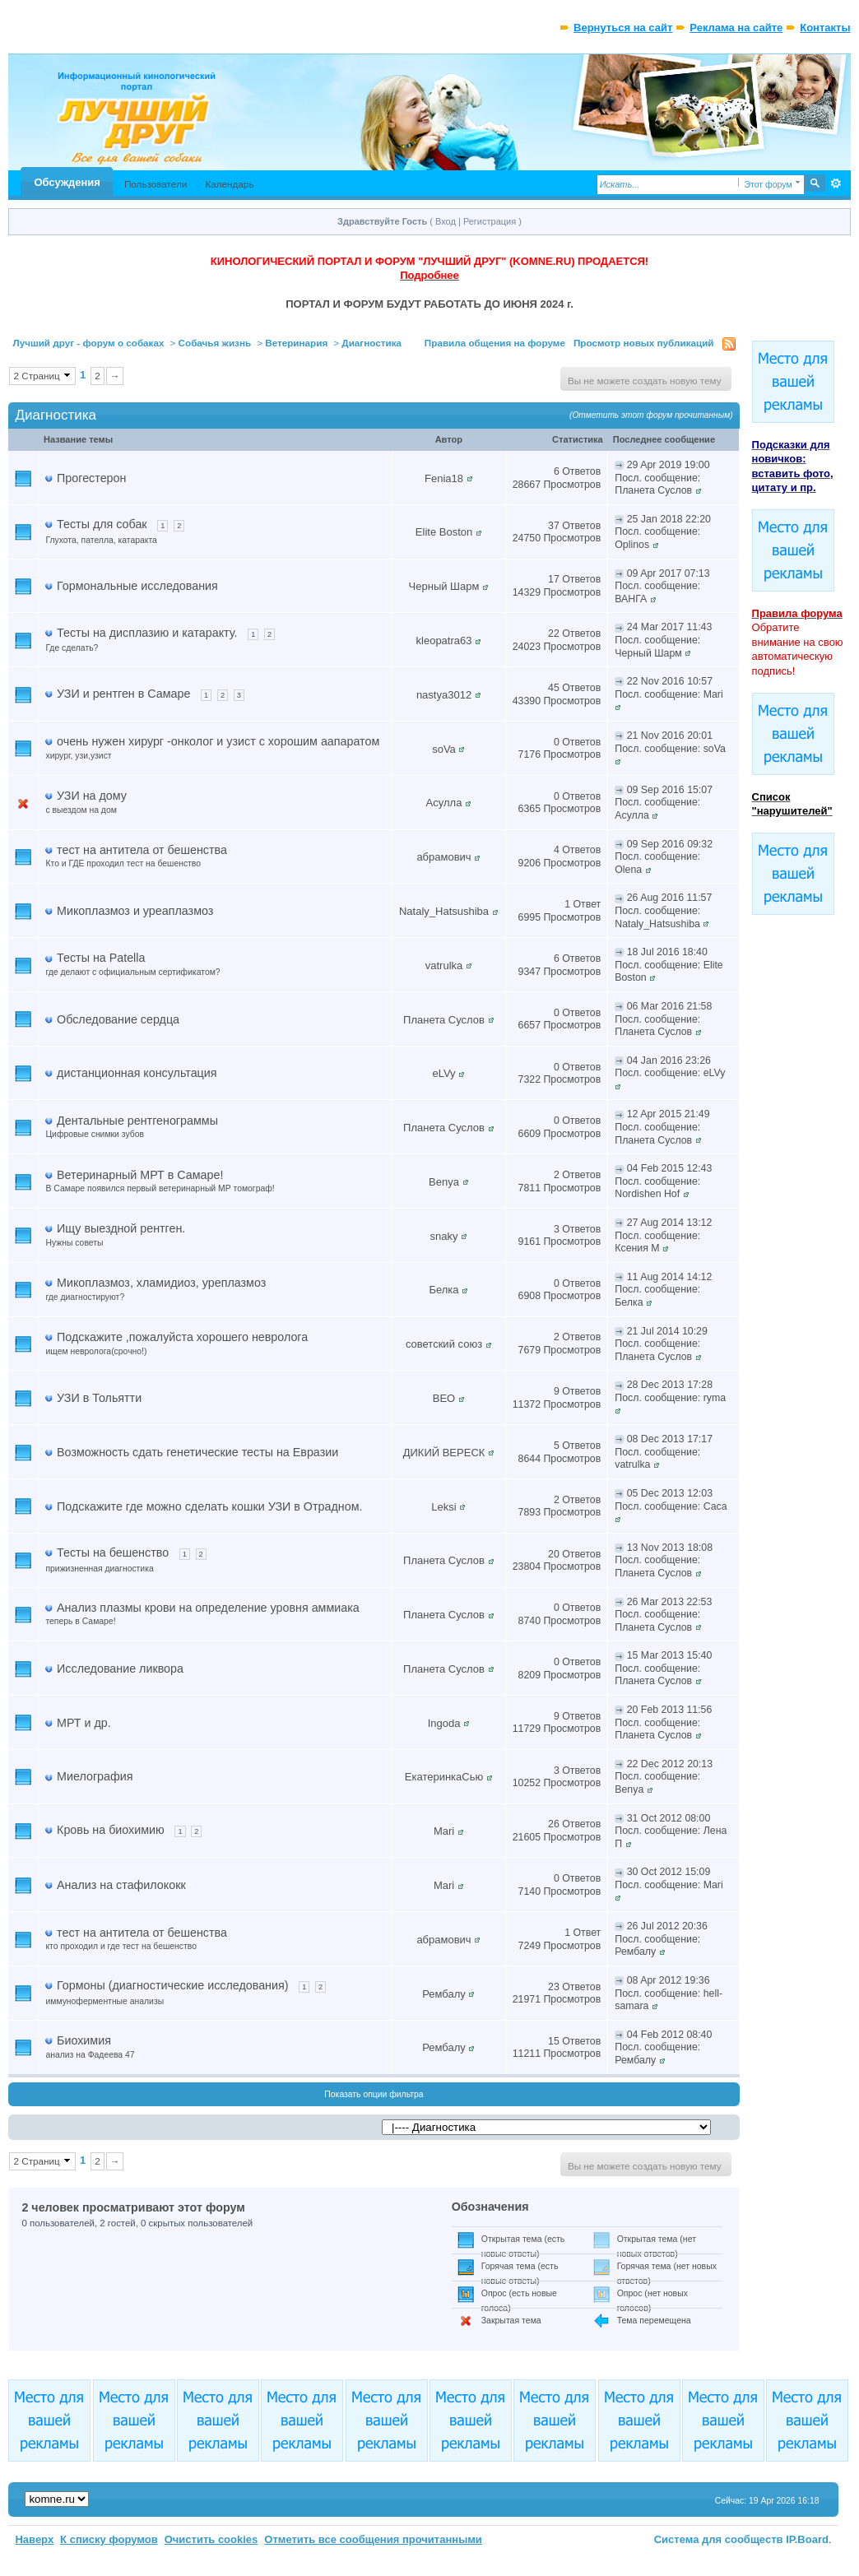  What do you see at coordinates (371, 342) in the screenshot?
I see `Диагностика` at bounding box center [371, 342].